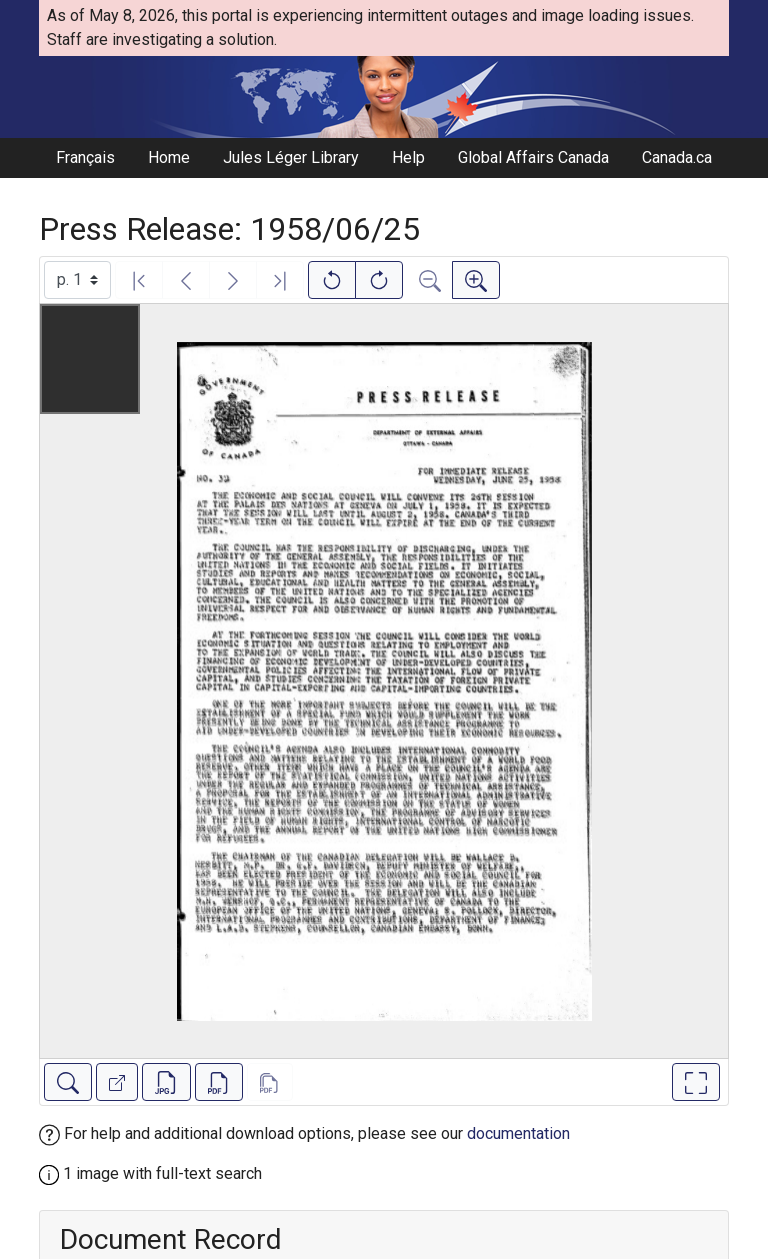 The width and height of the screenshot is (768, 1259). Describe the element at coordinates (85, 157) in the screenshot. I see `Français` at that location.